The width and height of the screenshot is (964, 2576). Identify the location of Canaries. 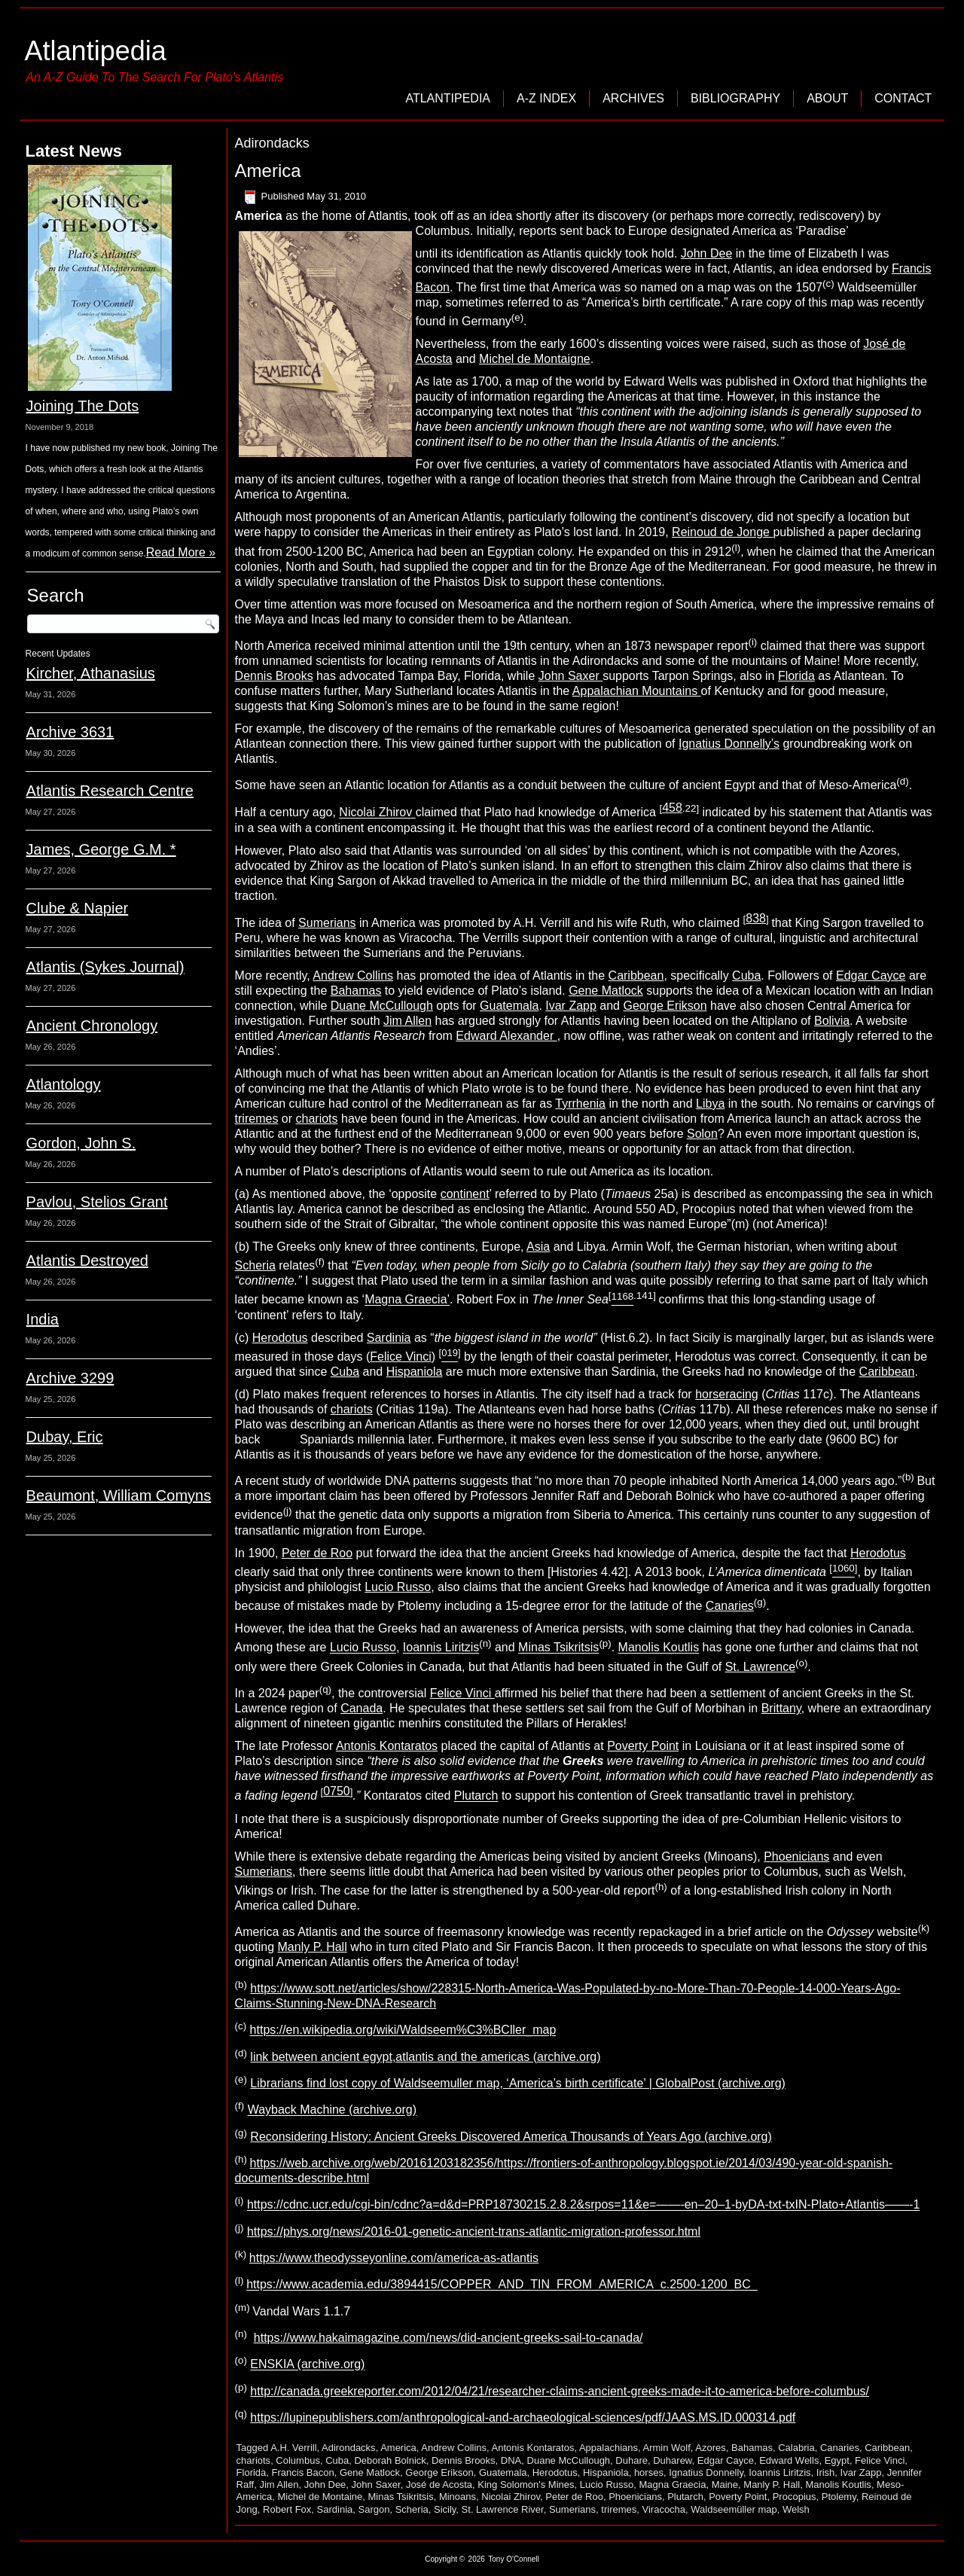
(730, 1605).